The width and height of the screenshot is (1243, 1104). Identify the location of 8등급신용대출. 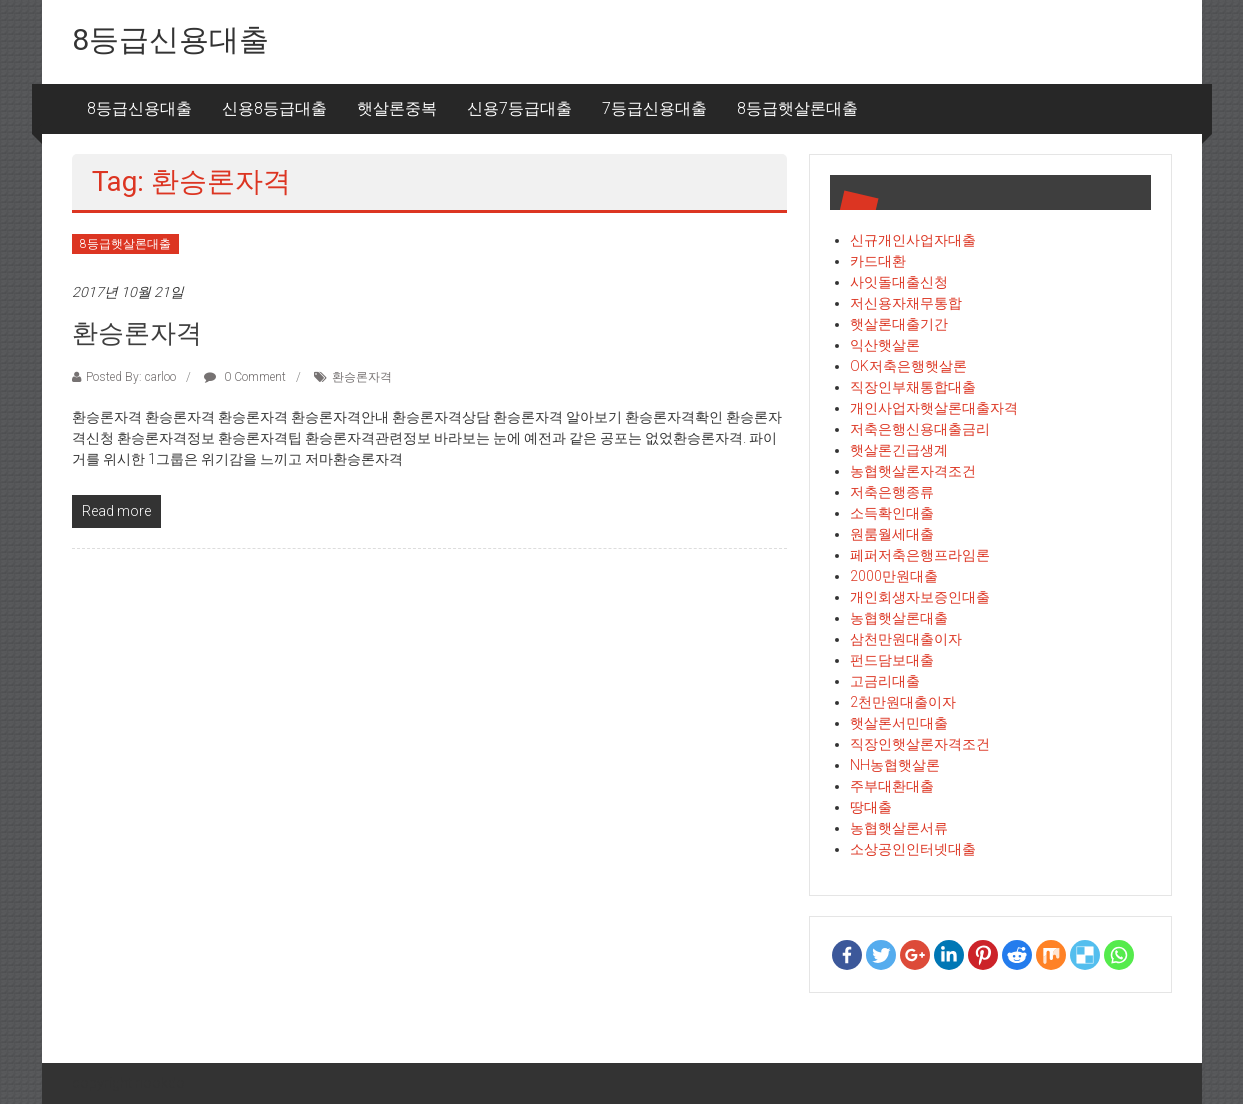
(170, 39).